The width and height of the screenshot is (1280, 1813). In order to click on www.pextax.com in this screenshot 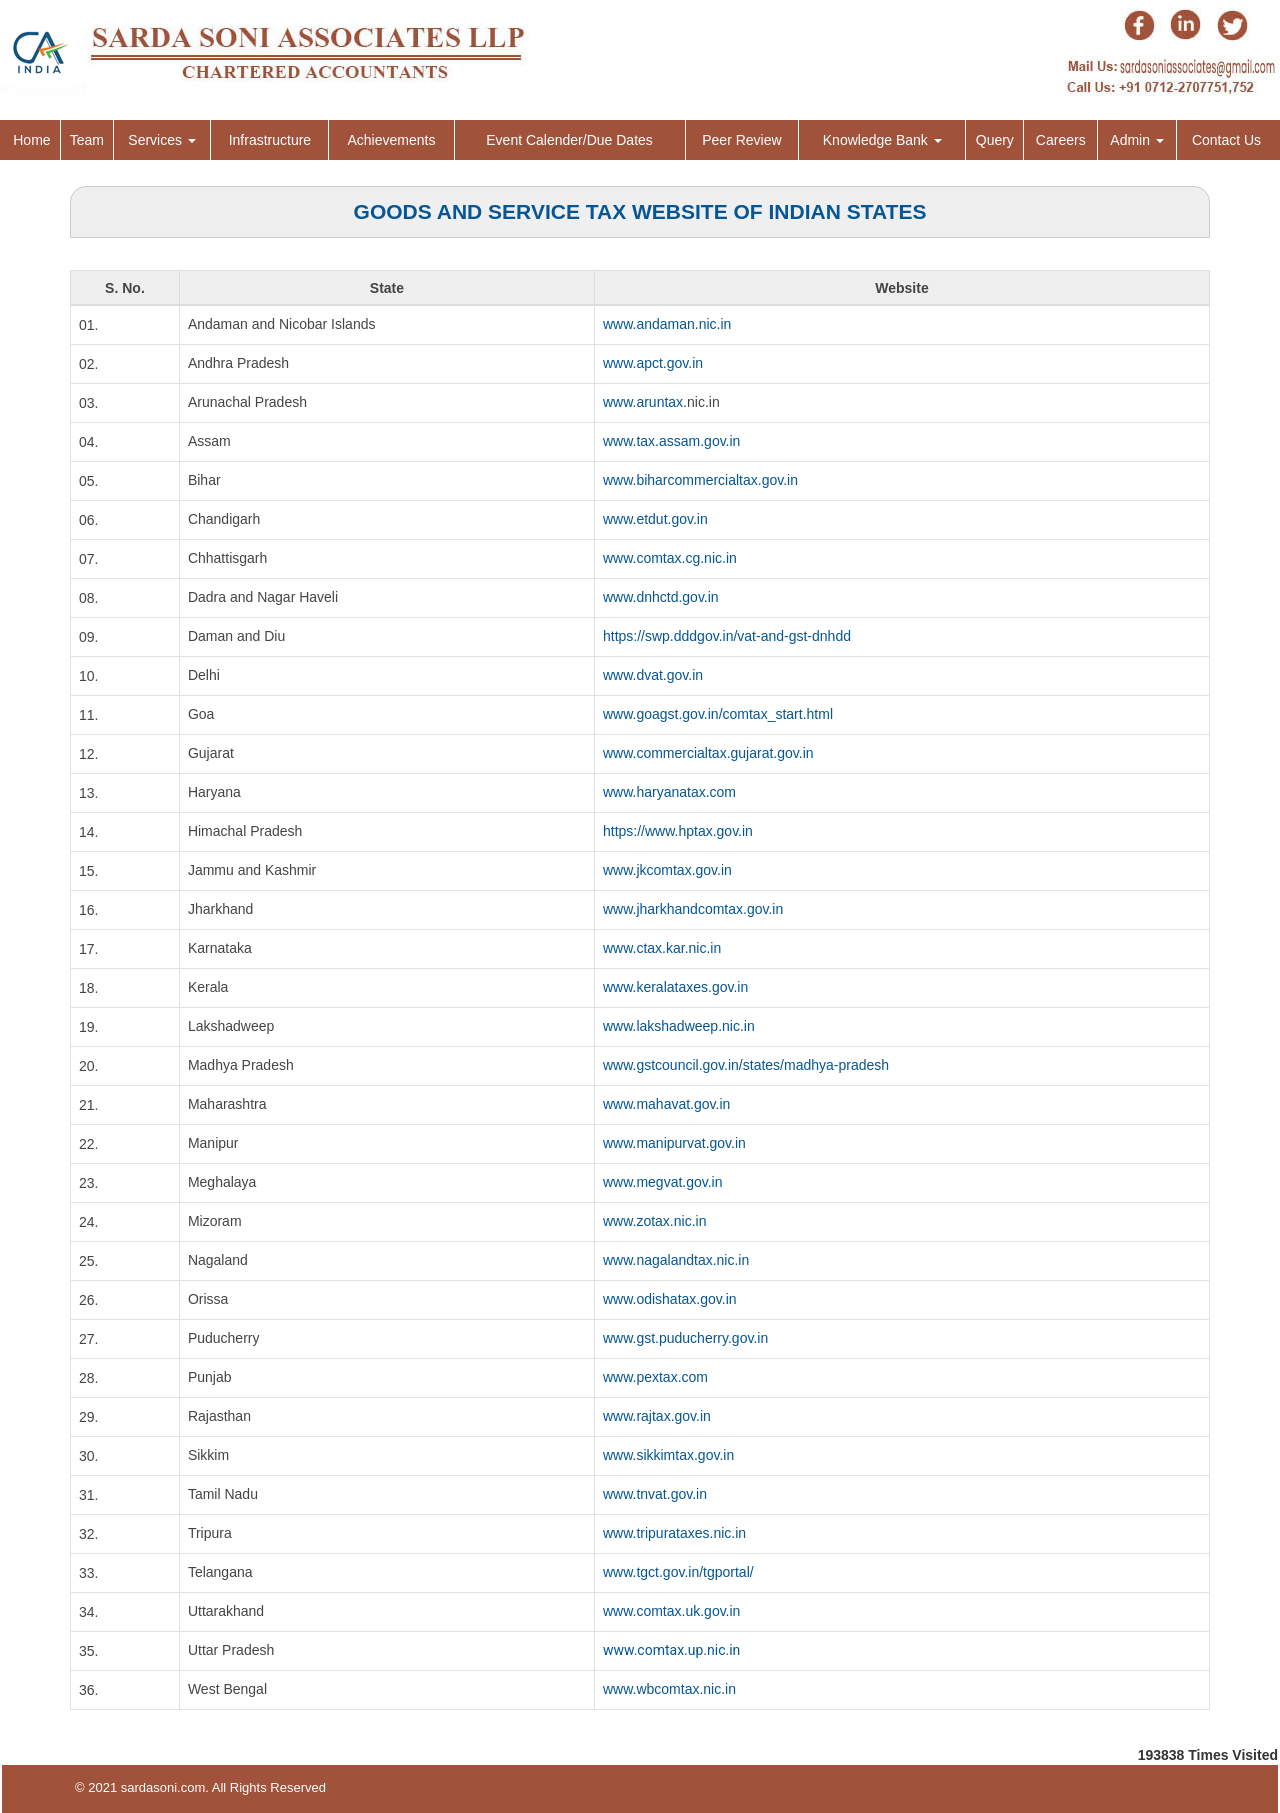, I will do `click(655, 1377)`.